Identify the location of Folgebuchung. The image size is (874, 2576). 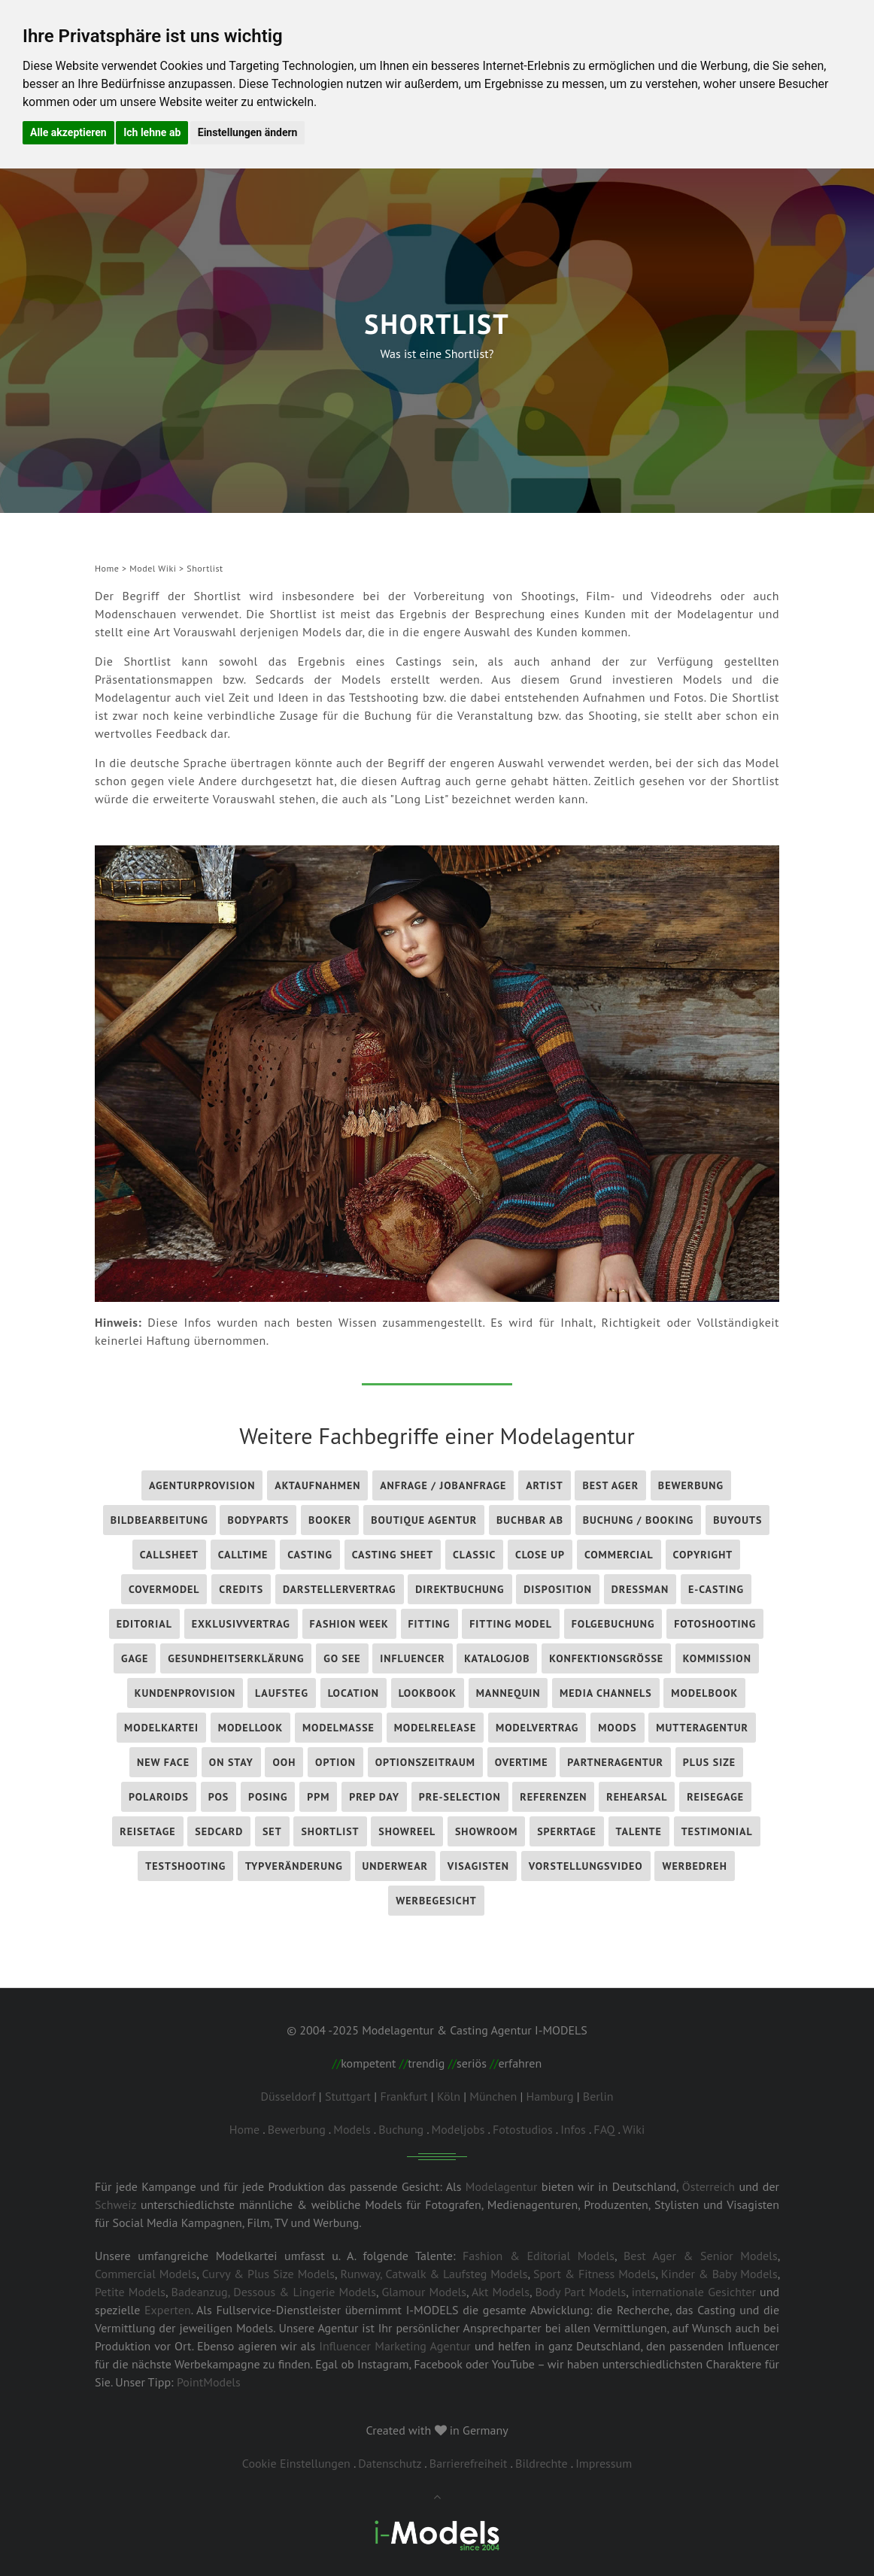
(613, 1624).